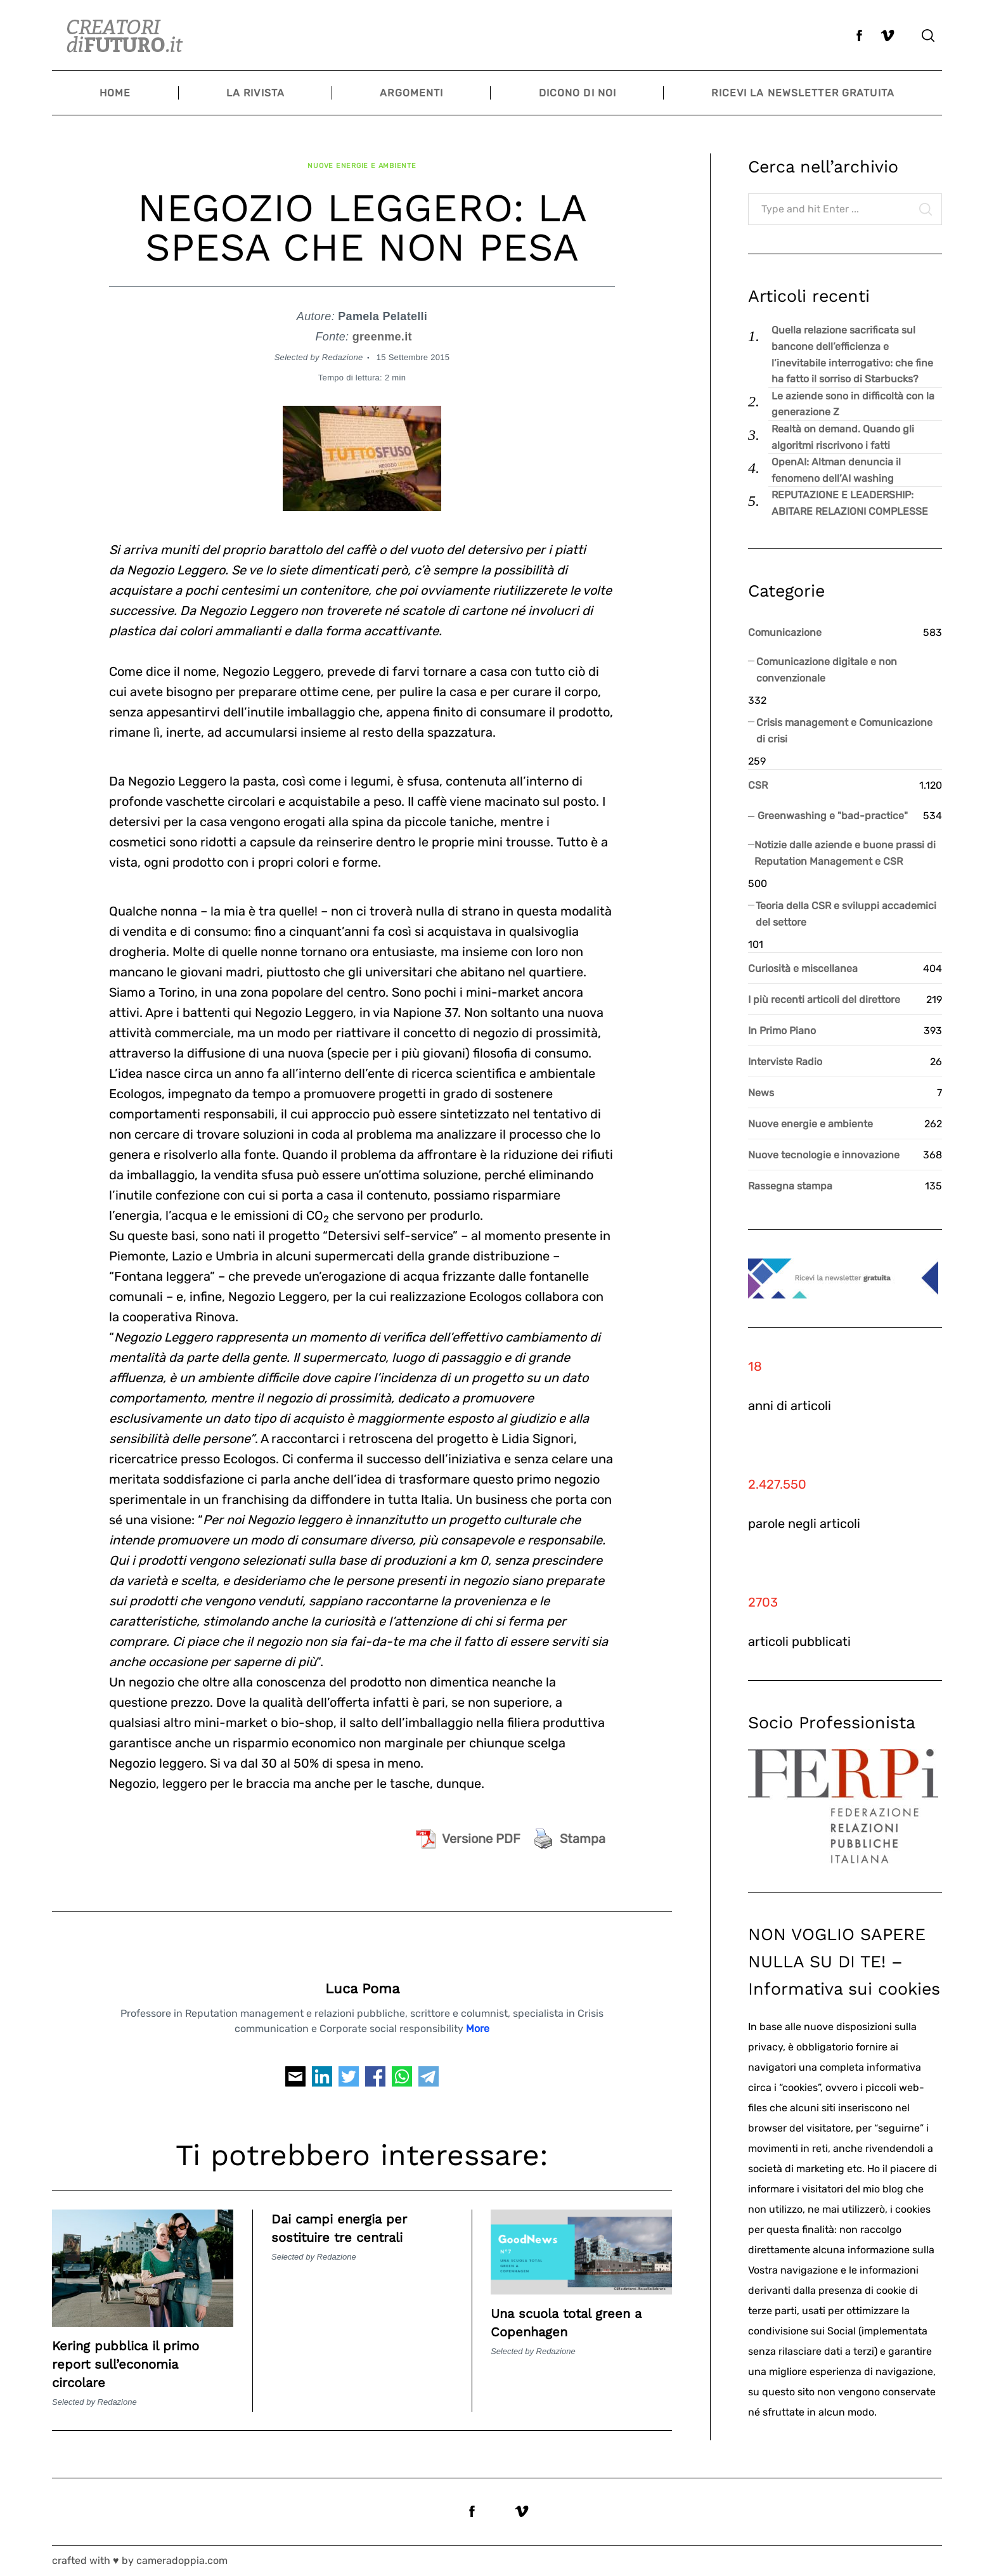 The height and width of the screenshot is (2576, 994). What do you see at coordinates (836, 470) in the screenshot?
I see `OpenAI: Altman denuncia il fenomeno dell’AI washing` at bounding box center [836, 470].